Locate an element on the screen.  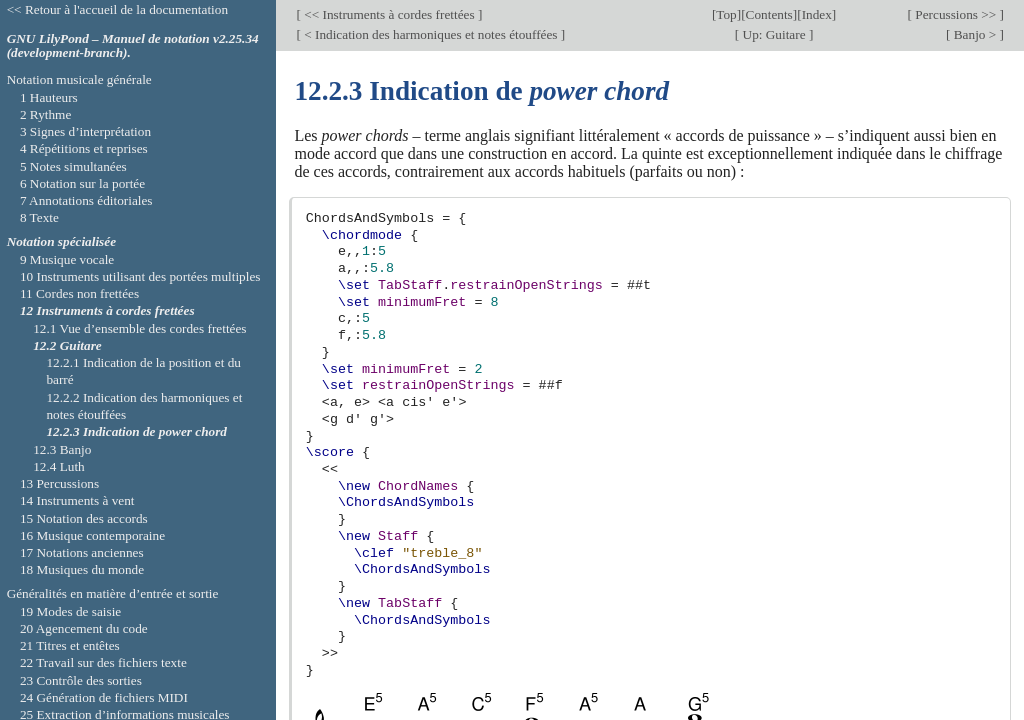
8 Texte is located at coordinates (39, 217).